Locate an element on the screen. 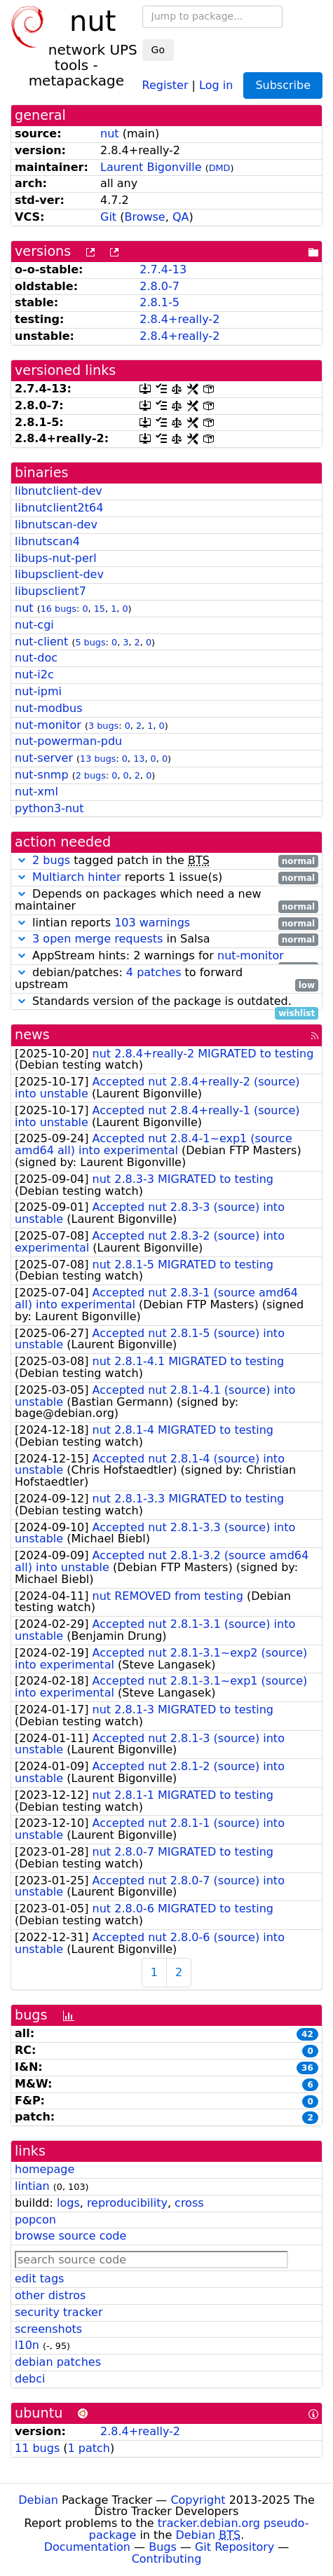 This screenshot has height=2576, width=333. libnutscan4 is located at coordinates (47, 541).